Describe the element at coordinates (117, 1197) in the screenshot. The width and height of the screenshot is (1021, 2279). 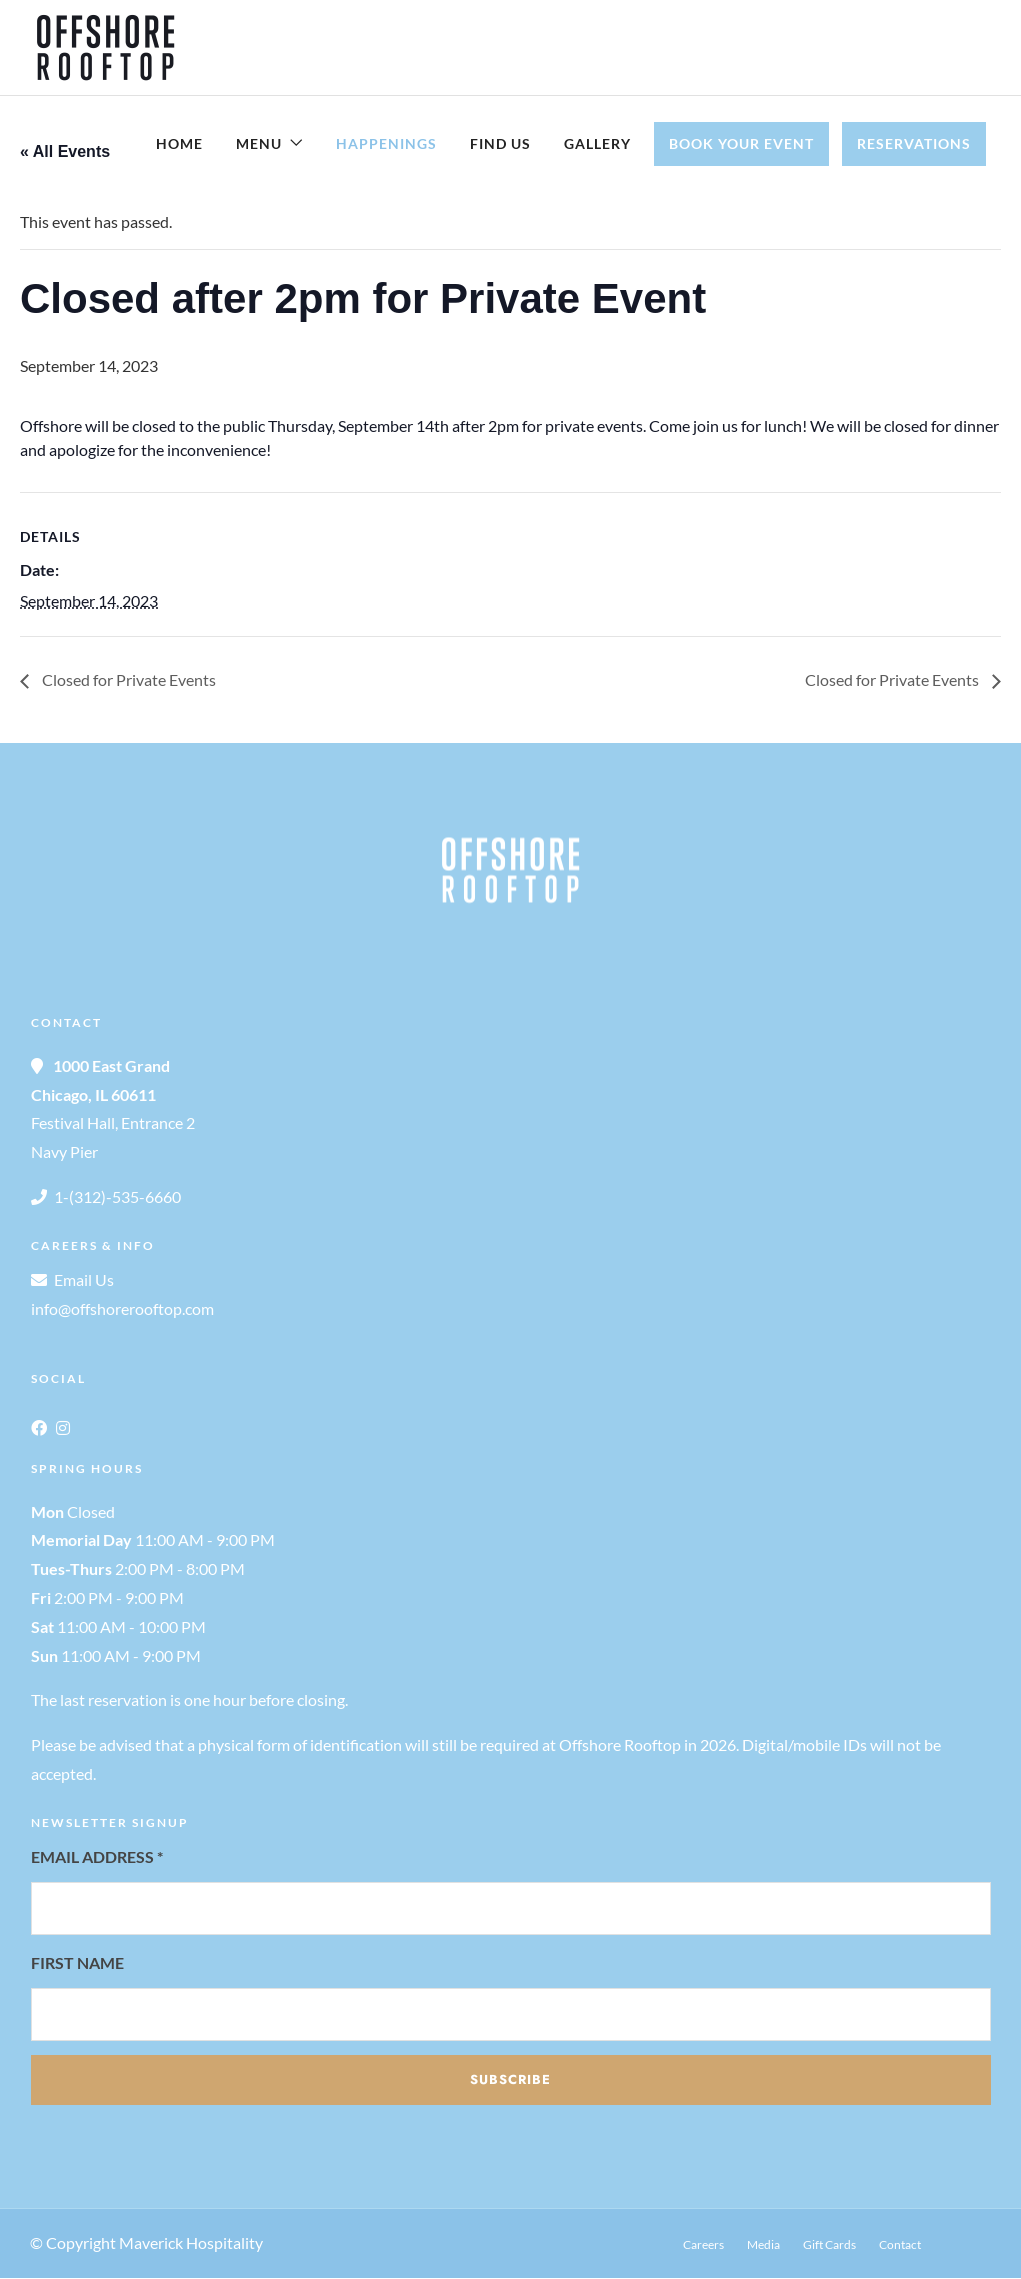
I see `1-(312)-535-6660` at that location.